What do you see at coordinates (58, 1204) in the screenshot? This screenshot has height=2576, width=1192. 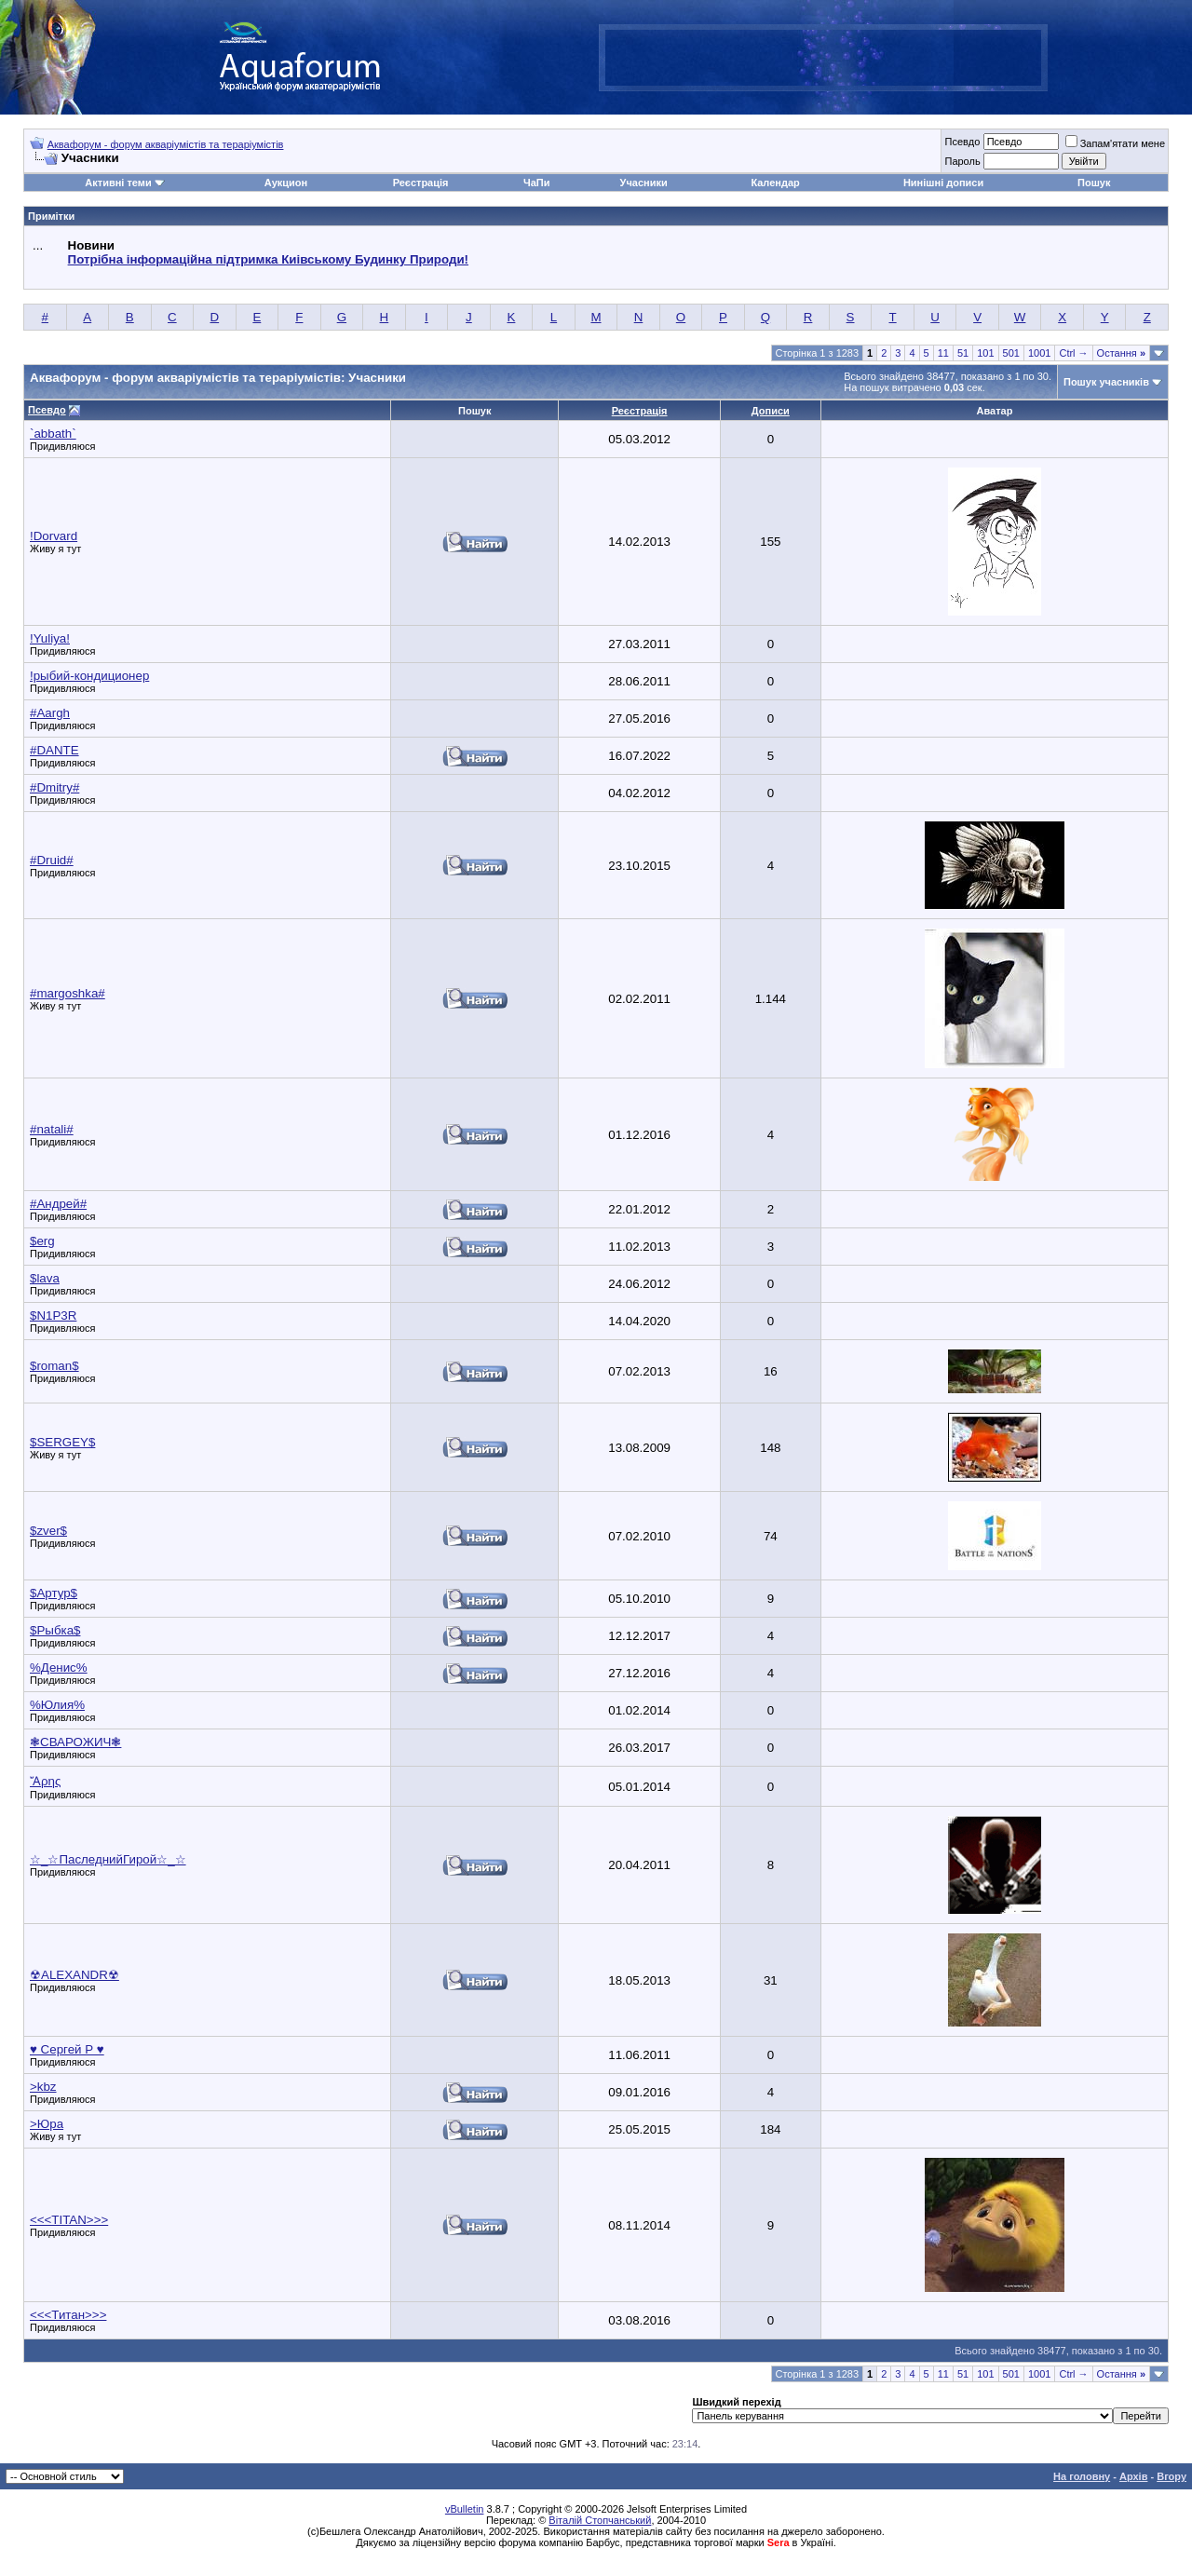 I see `#Андрей#` at bounding box center [58, 1204].